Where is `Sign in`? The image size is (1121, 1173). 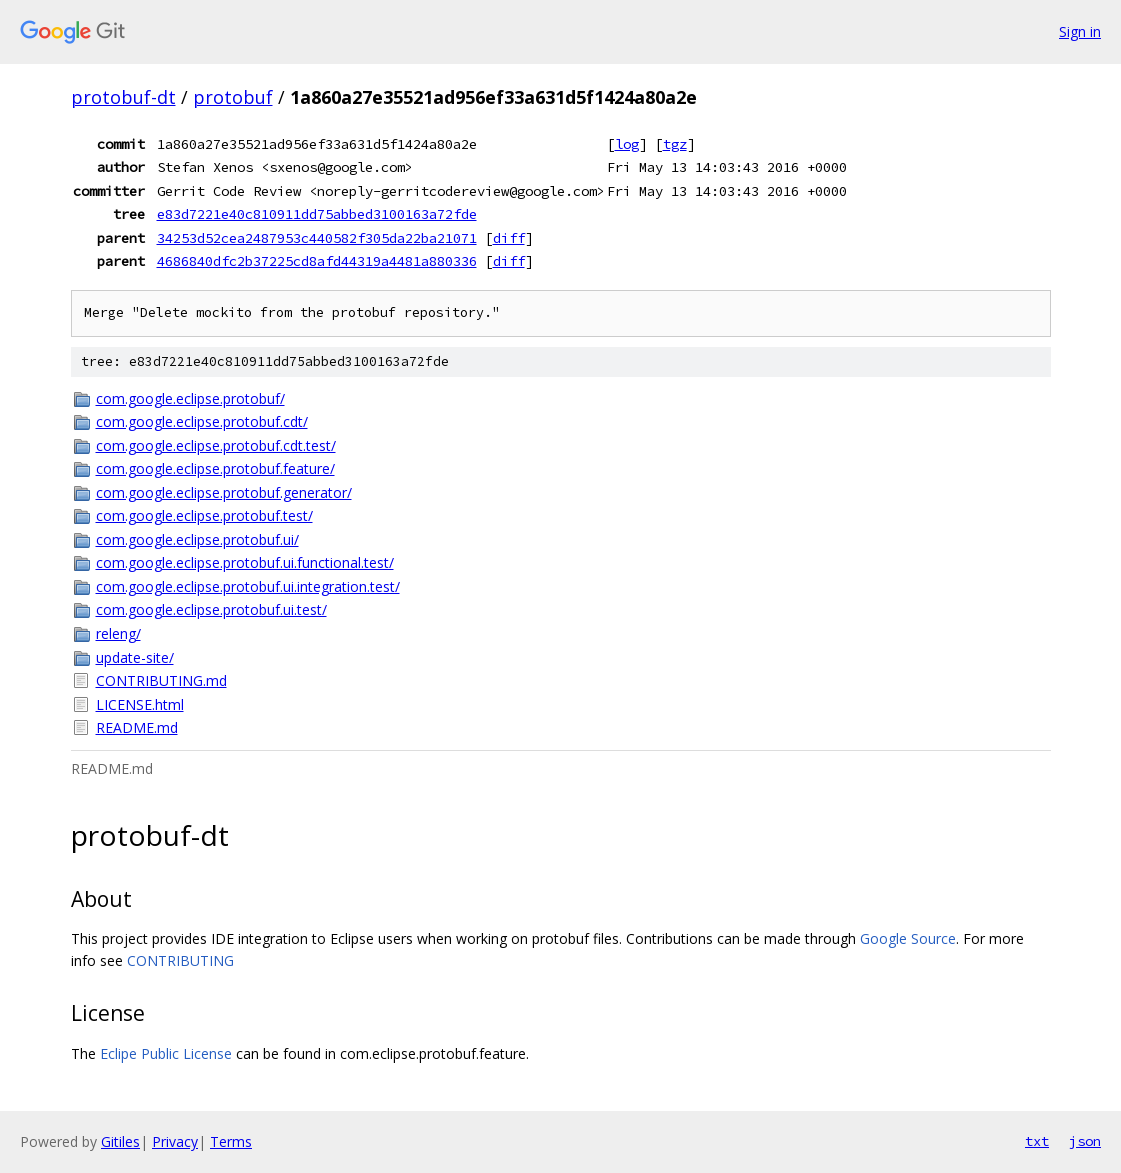
Sign in is located at coordinates (1080, 31).